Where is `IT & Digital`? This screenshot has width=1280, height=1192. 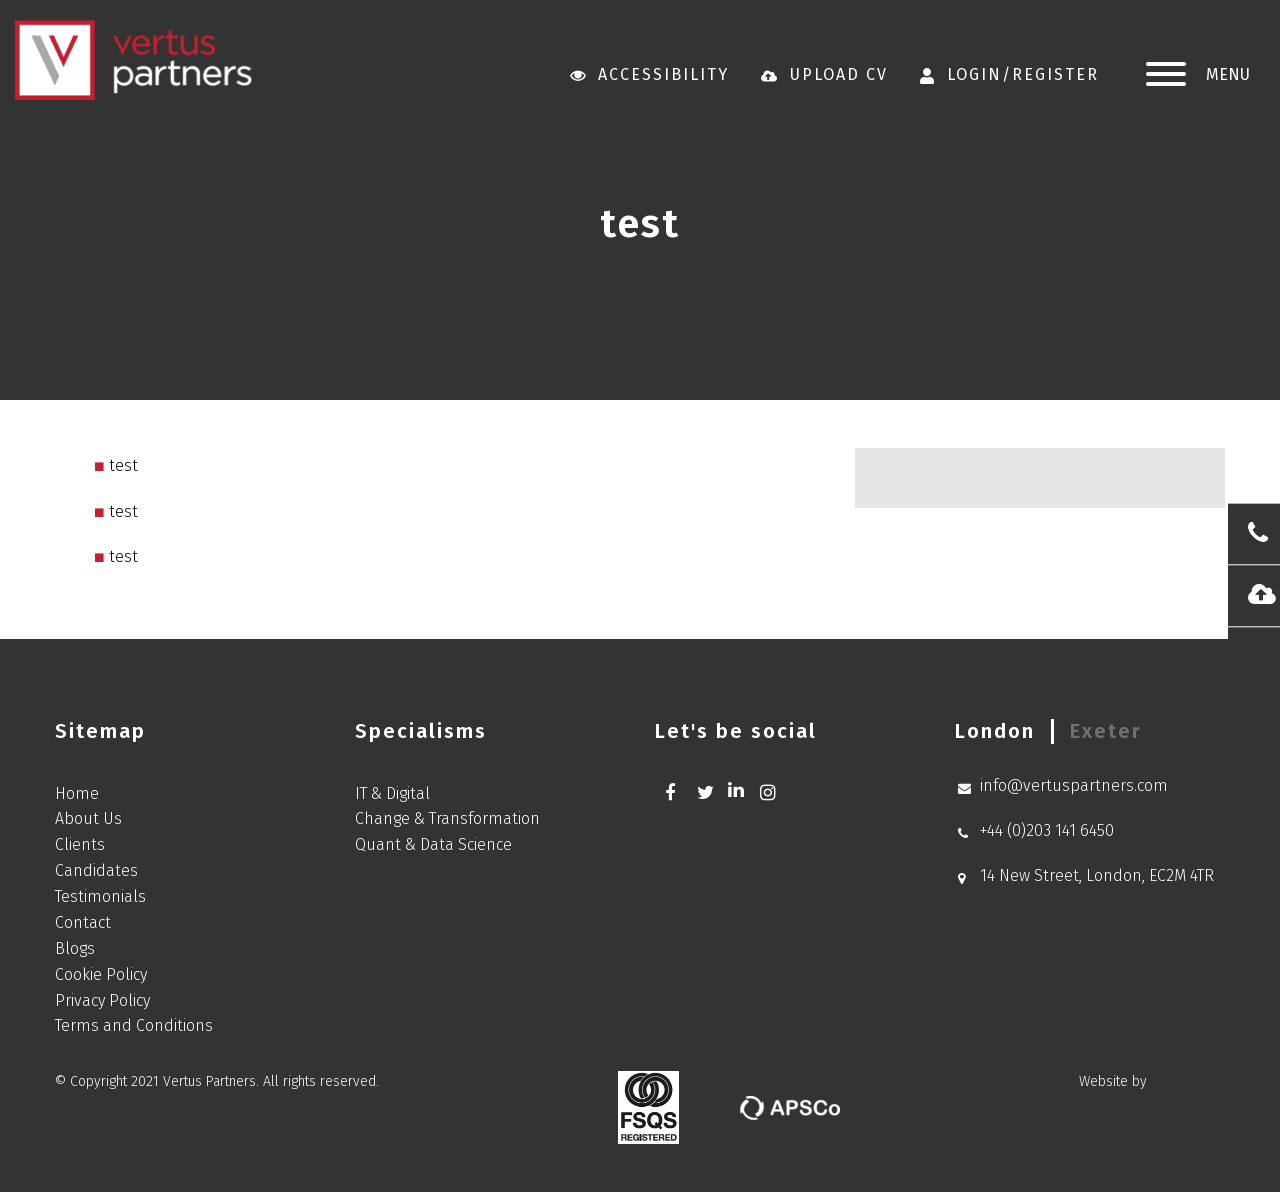
IT & Digital is located at coordinates (392, 793).